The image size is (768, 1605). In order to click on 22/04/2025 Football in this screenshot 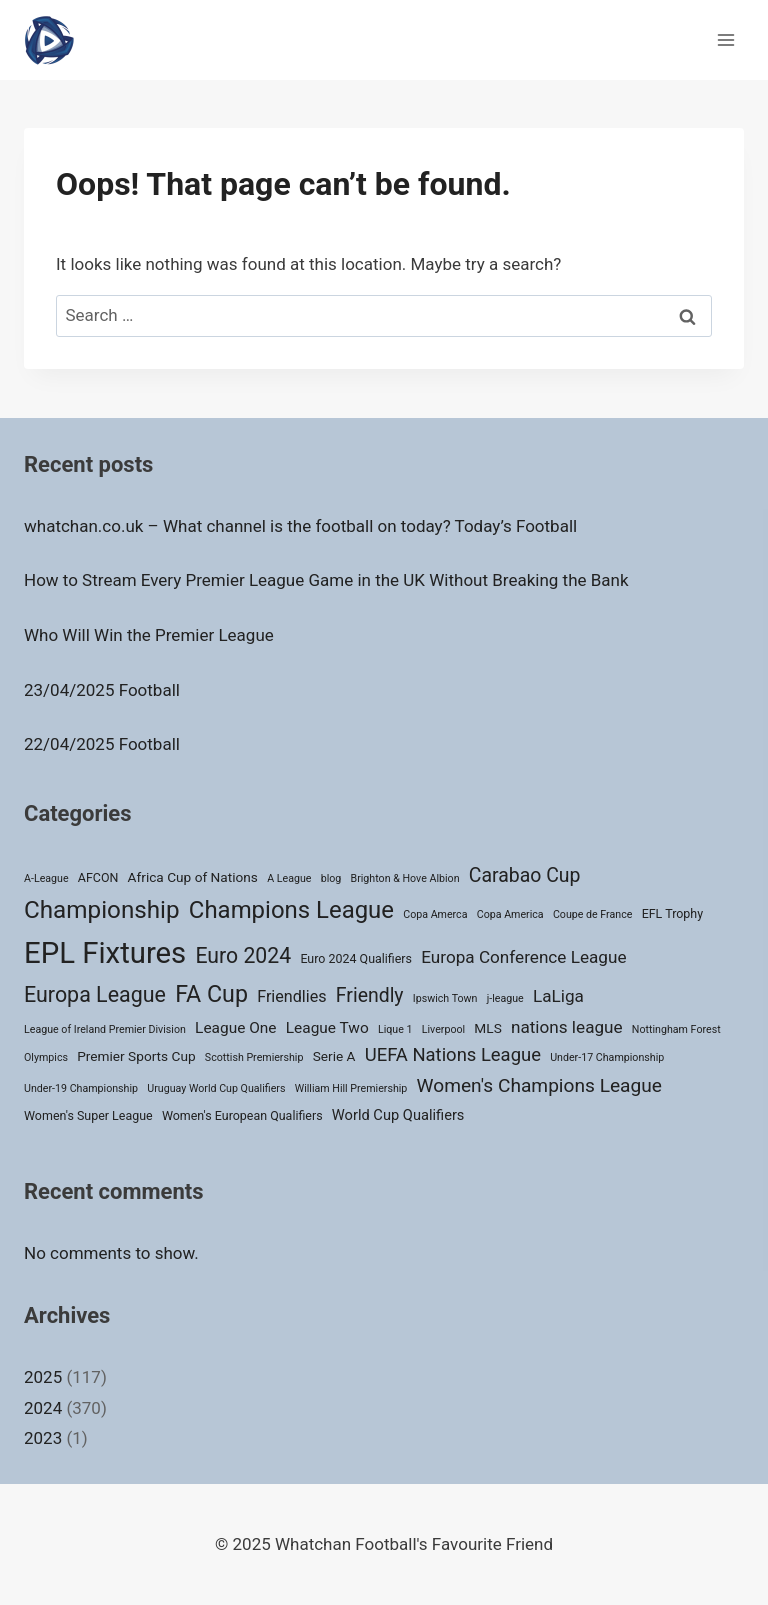, I will do `click(102, 744)`.